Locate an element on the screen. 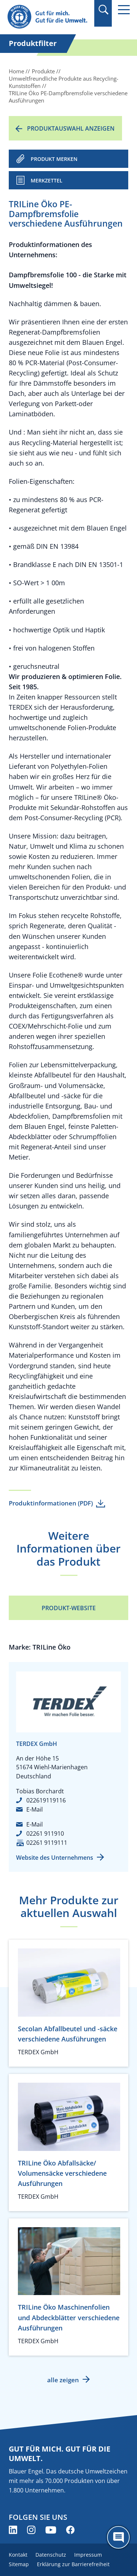  Datenschutz [menuitem] is located at coordinates (50, 2554).